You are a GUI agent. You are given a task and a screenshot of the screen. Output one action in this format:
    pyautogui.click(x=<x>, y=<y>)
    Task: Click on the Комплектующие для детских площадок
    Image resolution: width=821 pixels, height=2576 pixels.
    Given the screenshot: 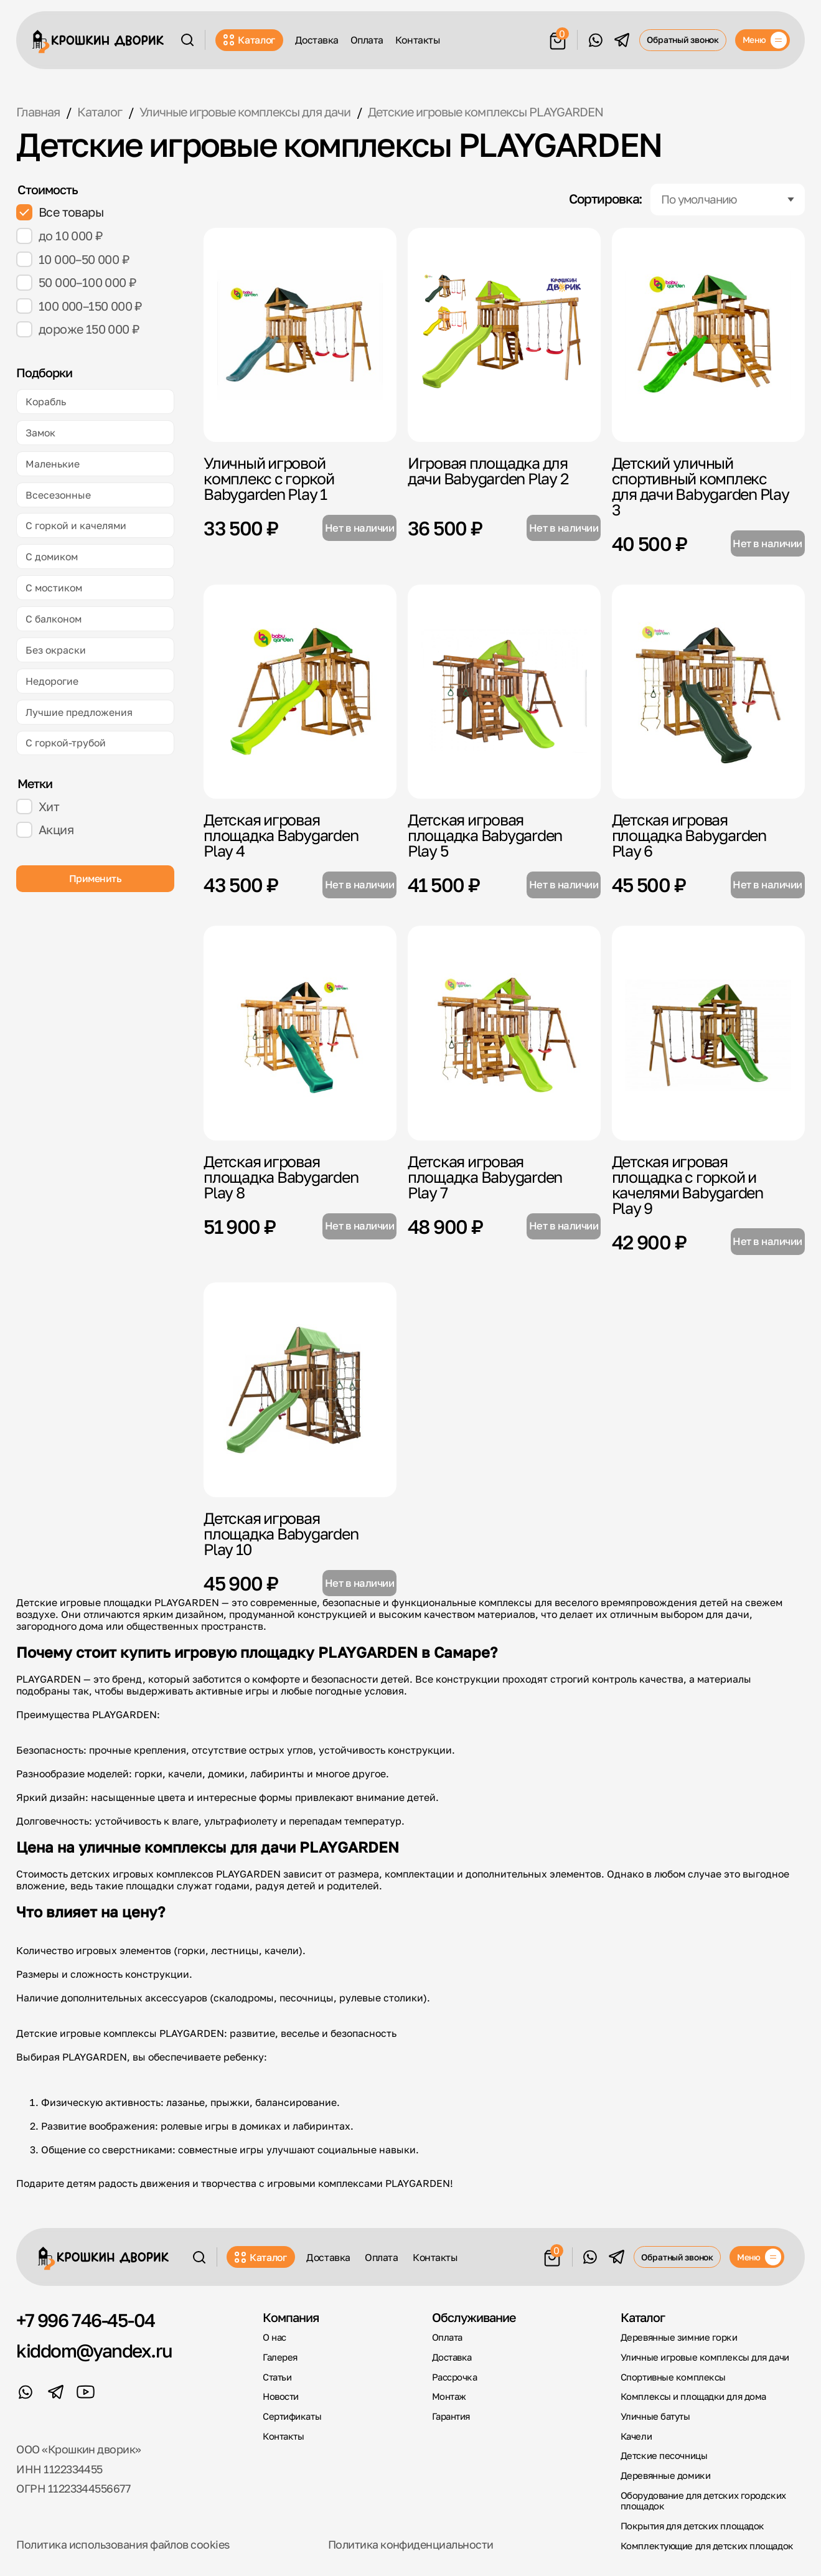 What is the action you would take?
    pyautogui.click(x=707, y=2546)
    